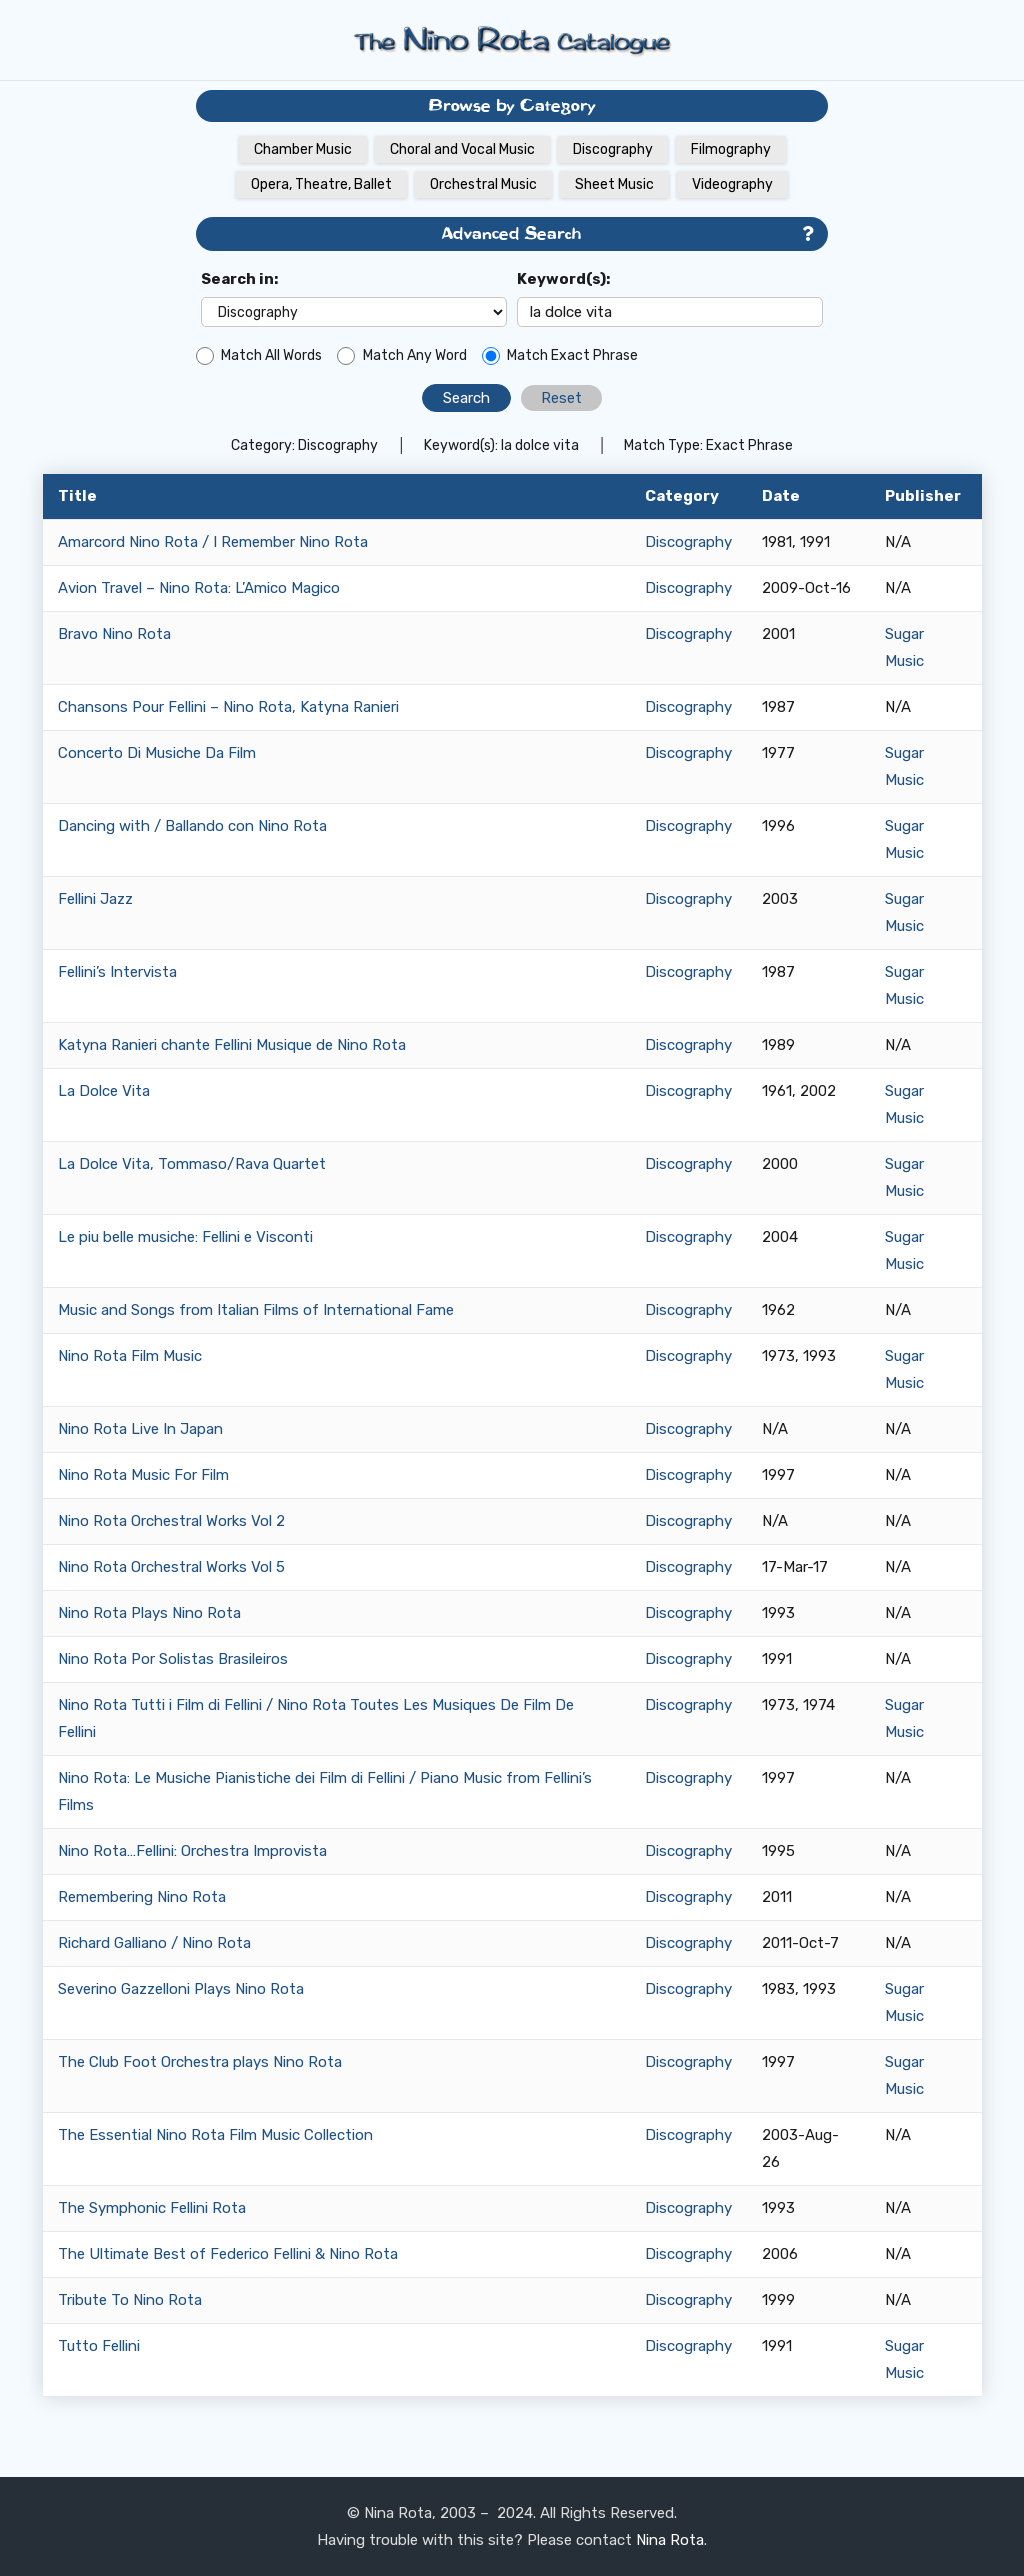  I want to click on Chansons Pour Fellini – Nino Rota, Katyna Ranieri, so click(228, 707).